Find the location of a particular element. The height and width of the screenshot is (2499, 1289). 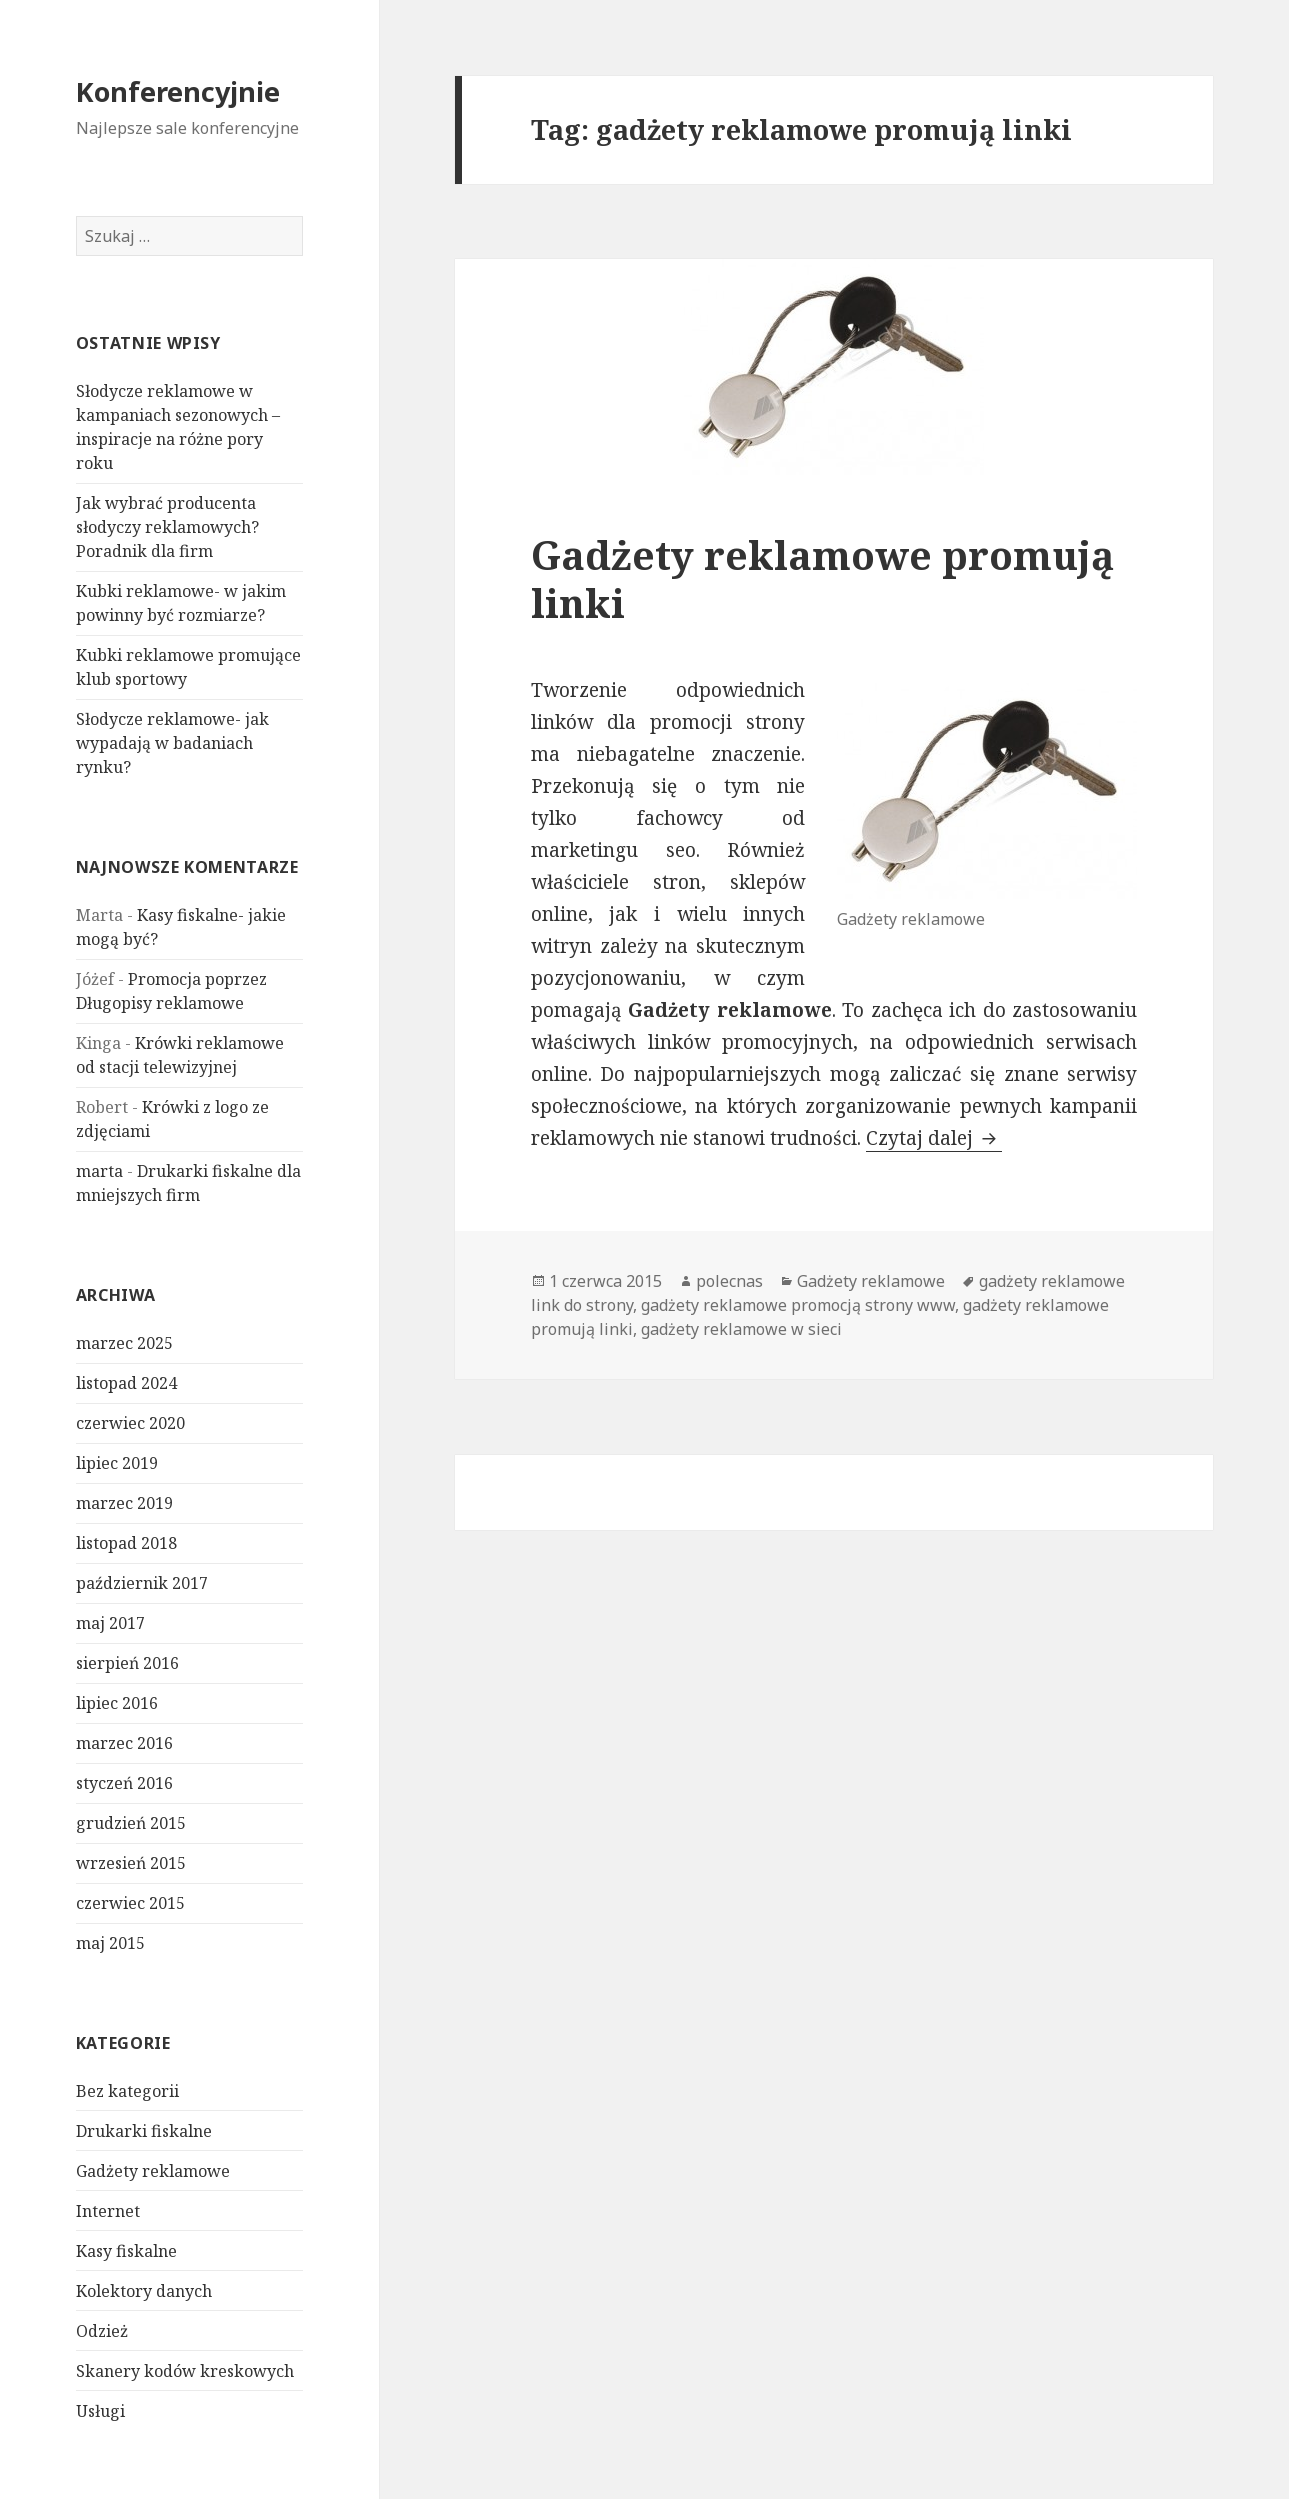

marzec 2025 is located at coordinates (124, 1343).